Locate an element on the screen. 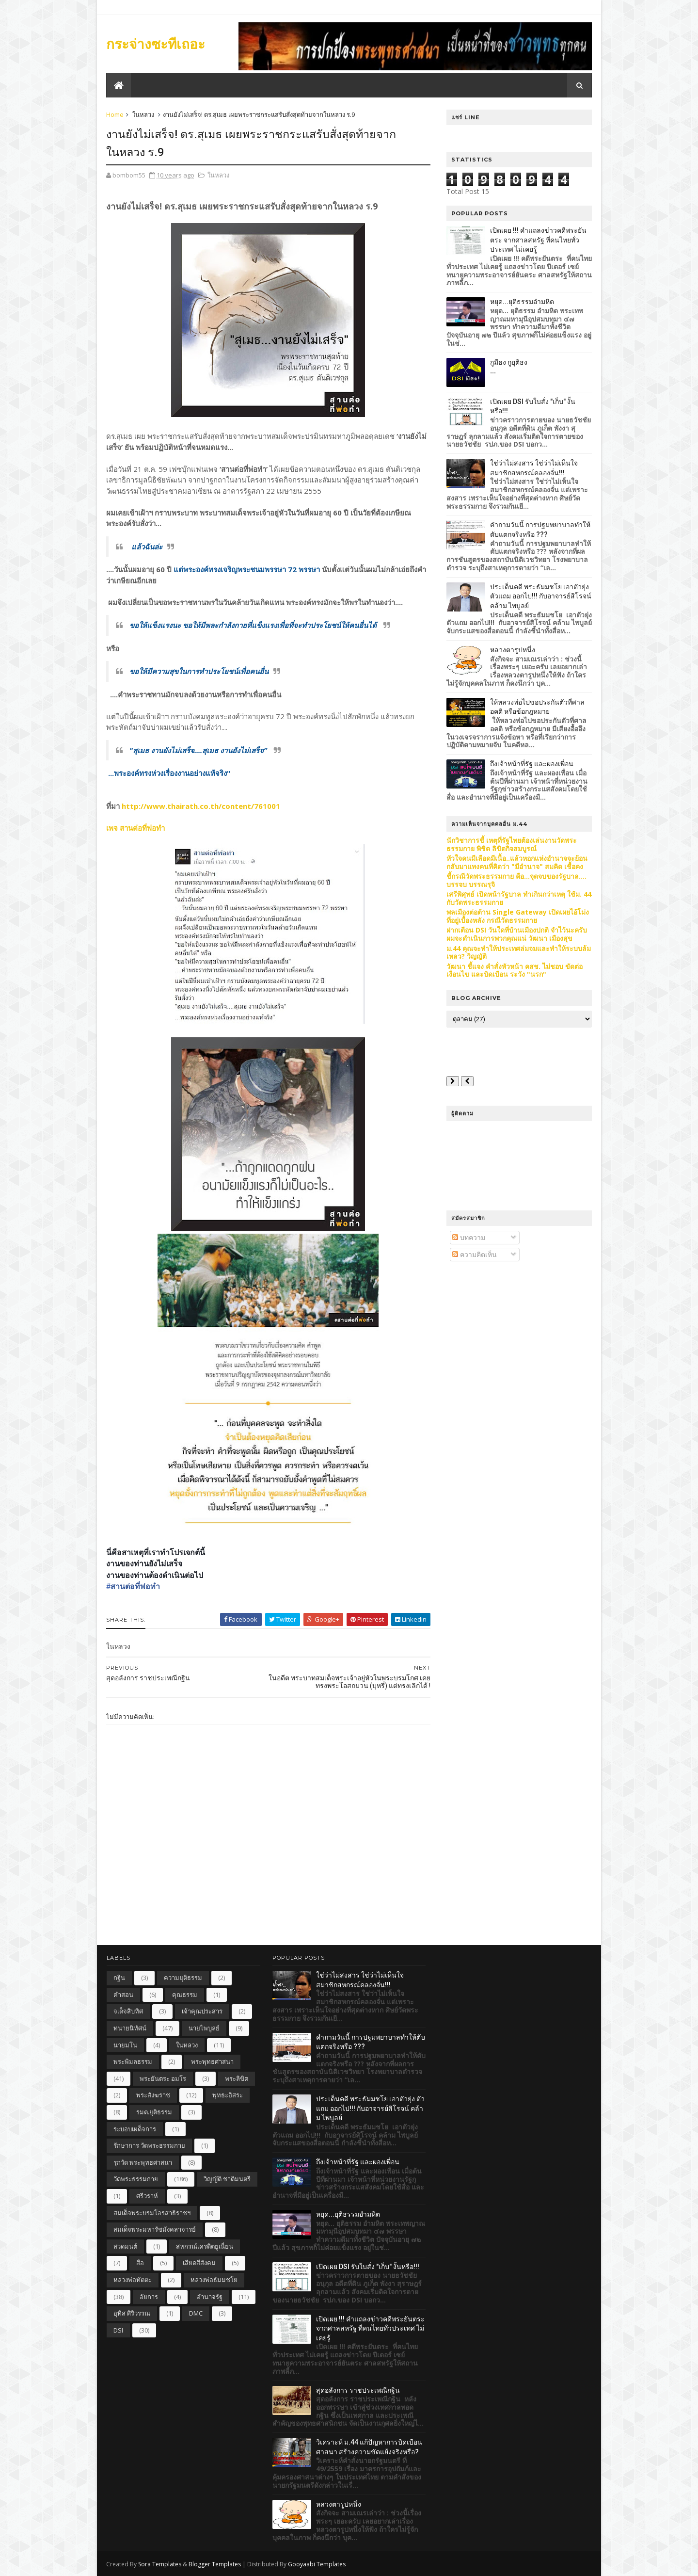 The image size is (698, 2576). นายไพบูลย์ is located at coordinates (204, 2028).